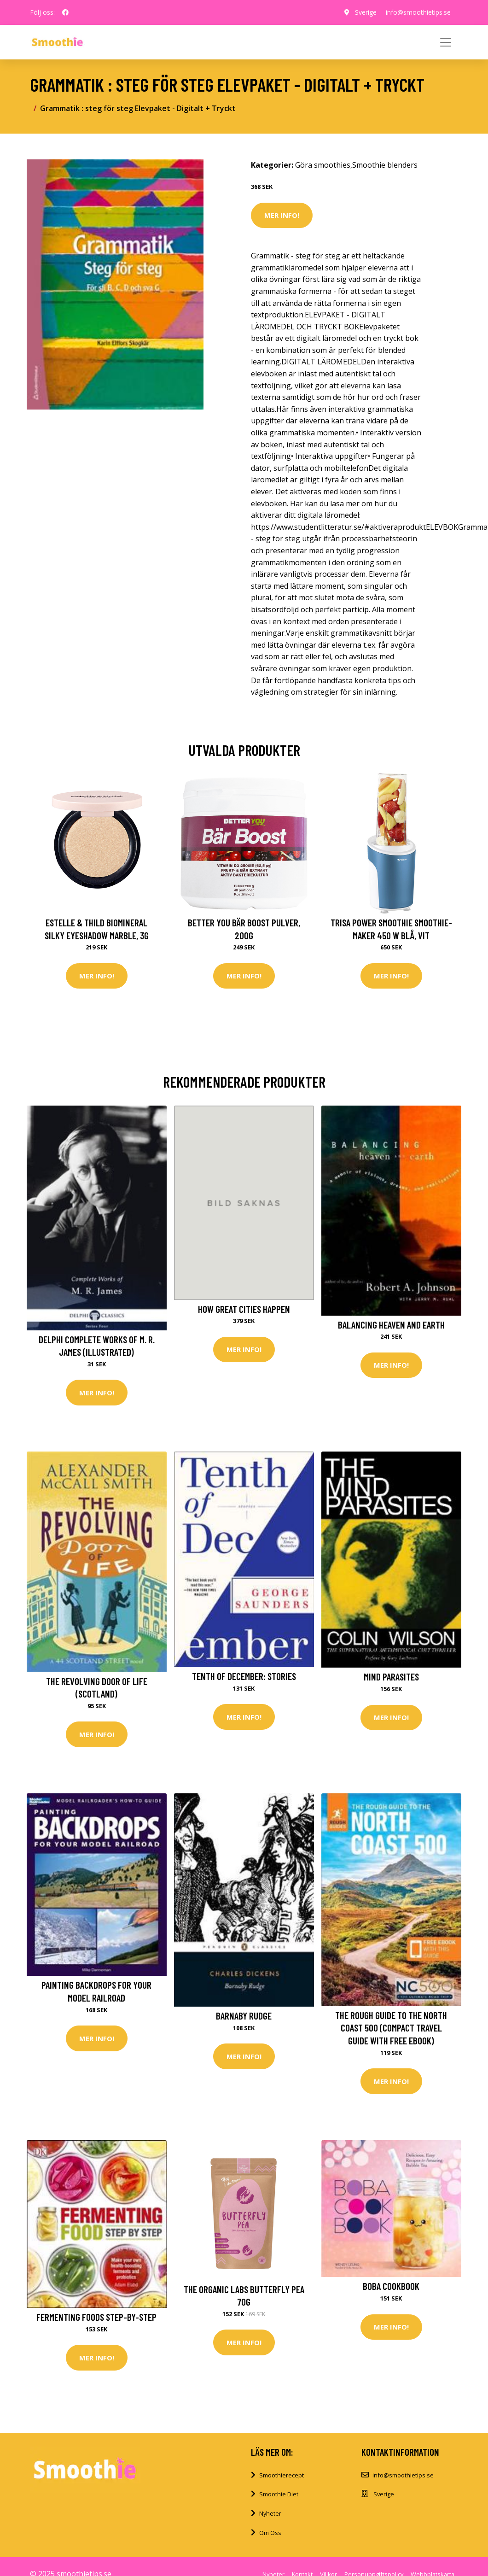 The image size is (488, 2576). I want to click on Mind Parasites, so click(391, 1676).